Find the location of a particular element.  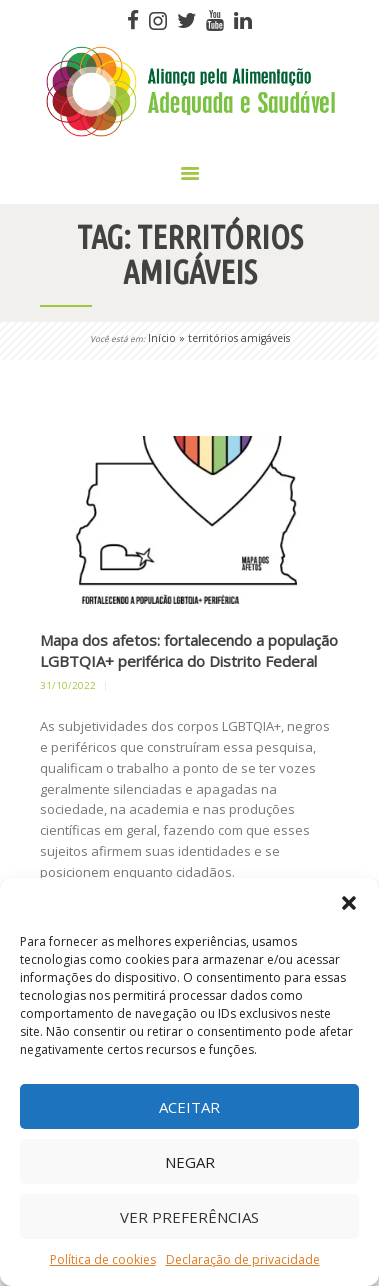

Aceitar is located at coordinates (189, 1107).